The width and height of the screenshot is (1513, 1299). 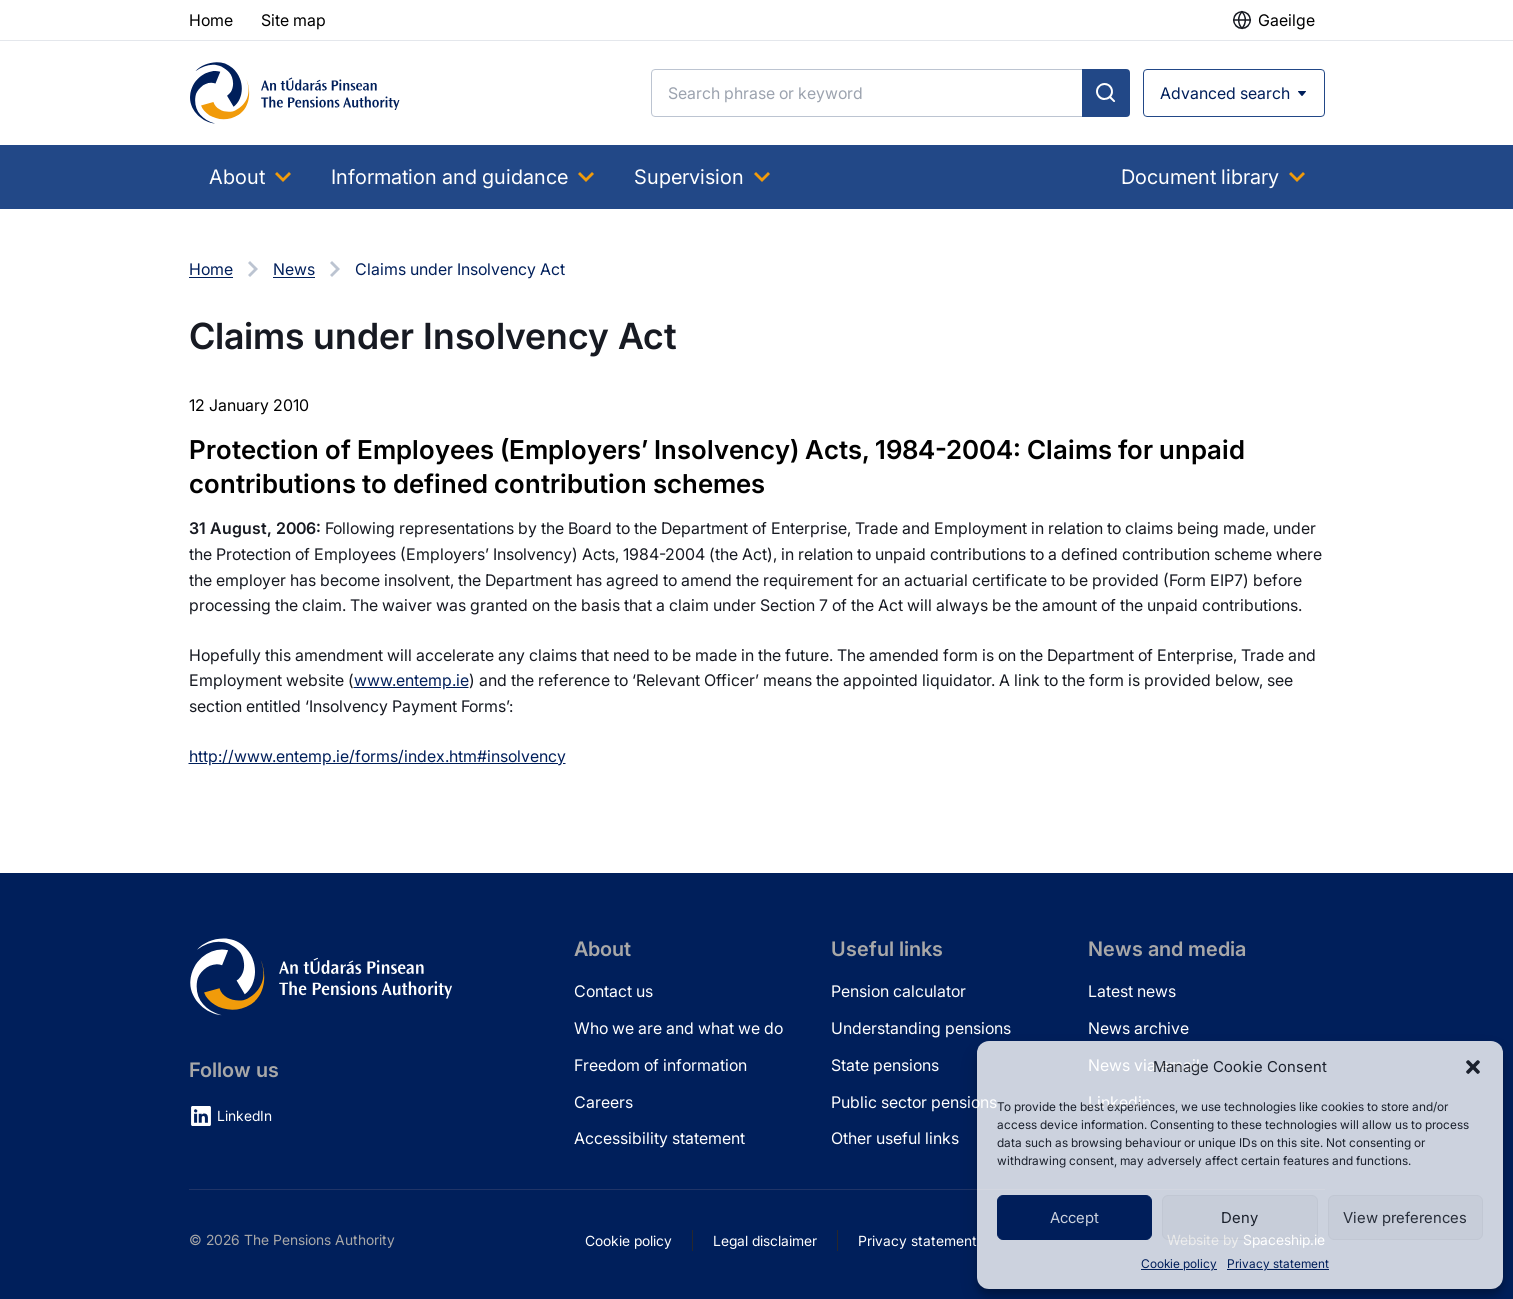 I want to click on State pensions, so click(x=885, y=1065).